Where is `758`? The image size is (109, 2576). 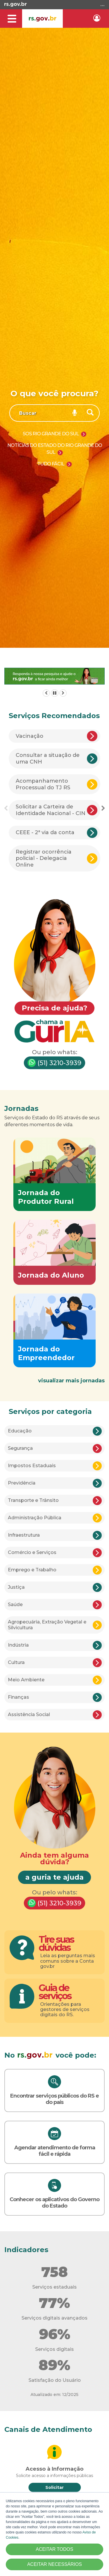 758 is located at coordinates (54, 2272).